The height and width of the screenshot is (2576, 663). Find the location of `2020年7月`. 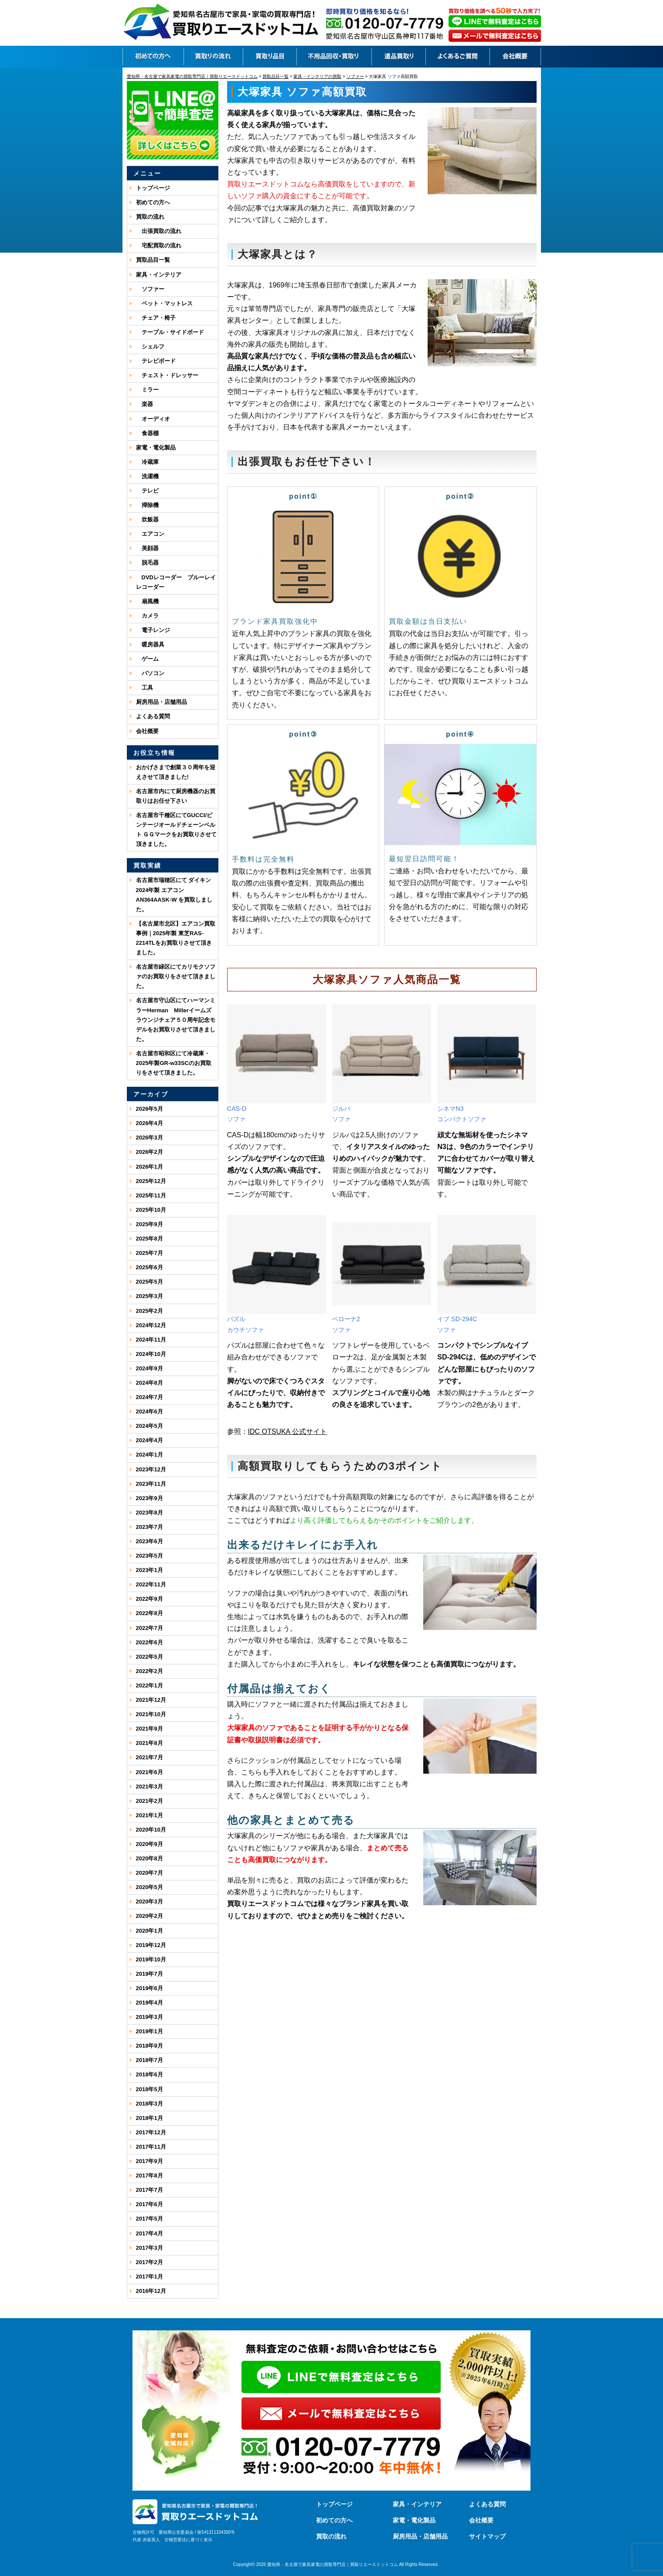

2020年7月 is located at coordinates (149, 1872).